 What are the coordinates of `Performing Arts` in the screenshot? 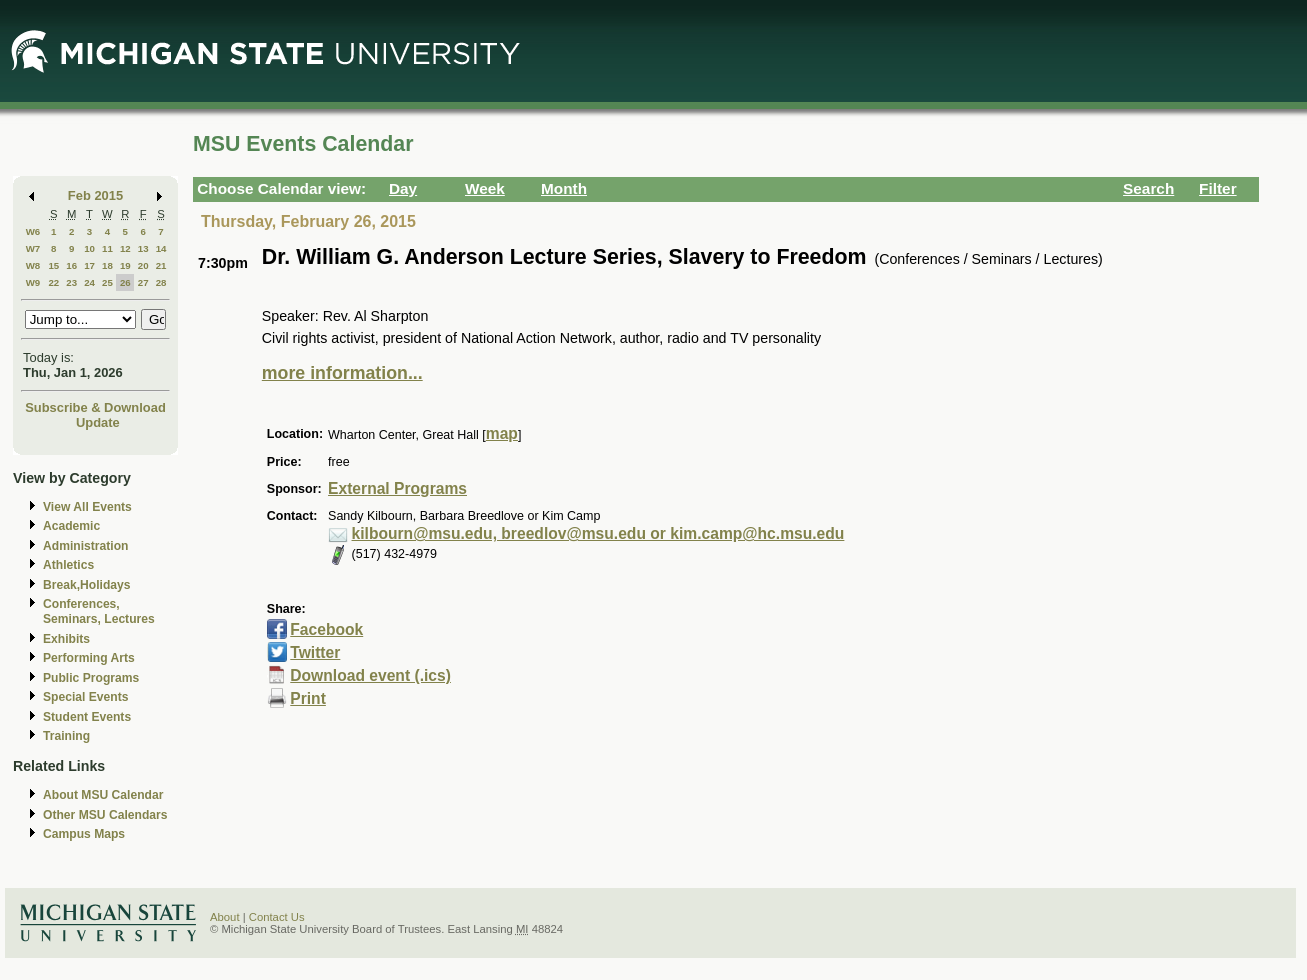 It's located at (89, 658).